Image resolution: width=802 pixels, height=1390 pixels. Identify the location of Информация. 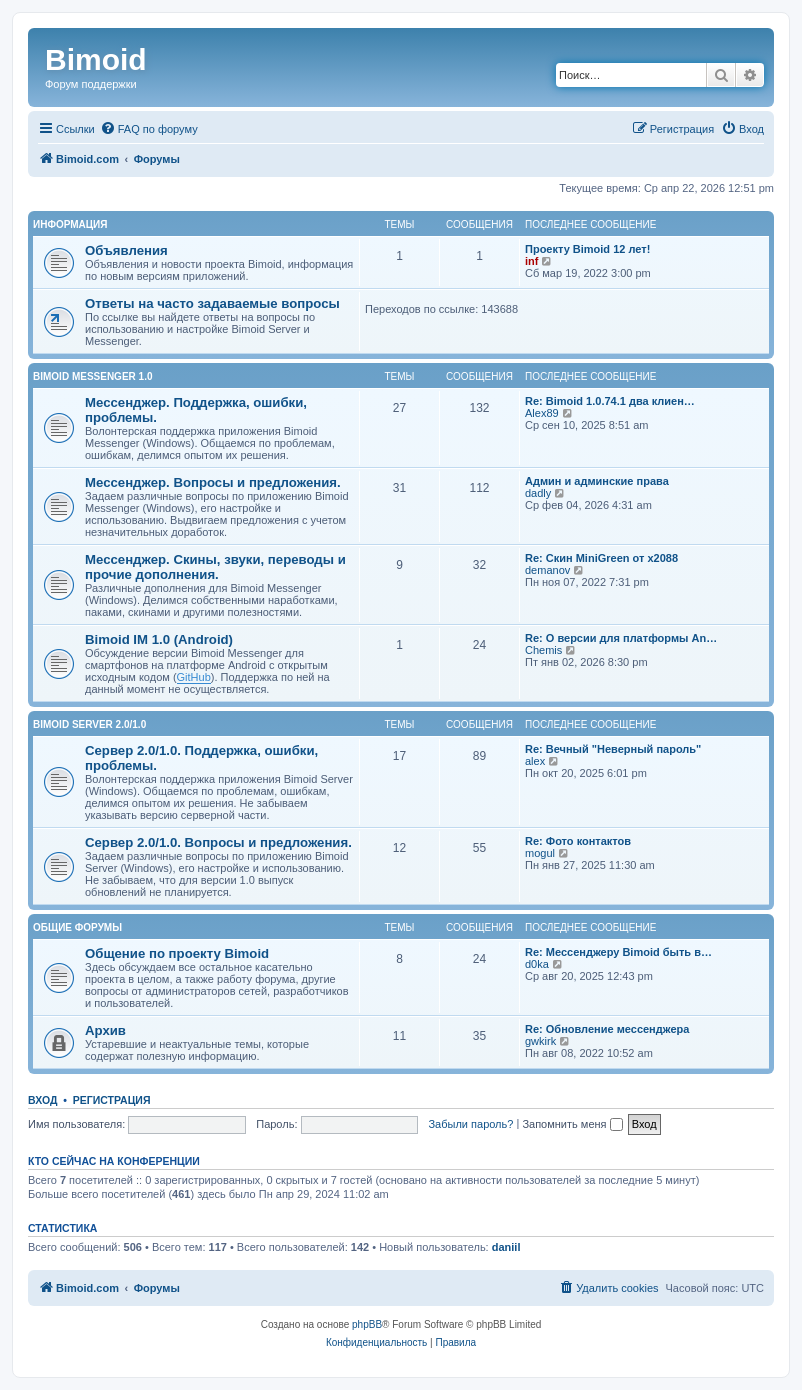
(70, 224).